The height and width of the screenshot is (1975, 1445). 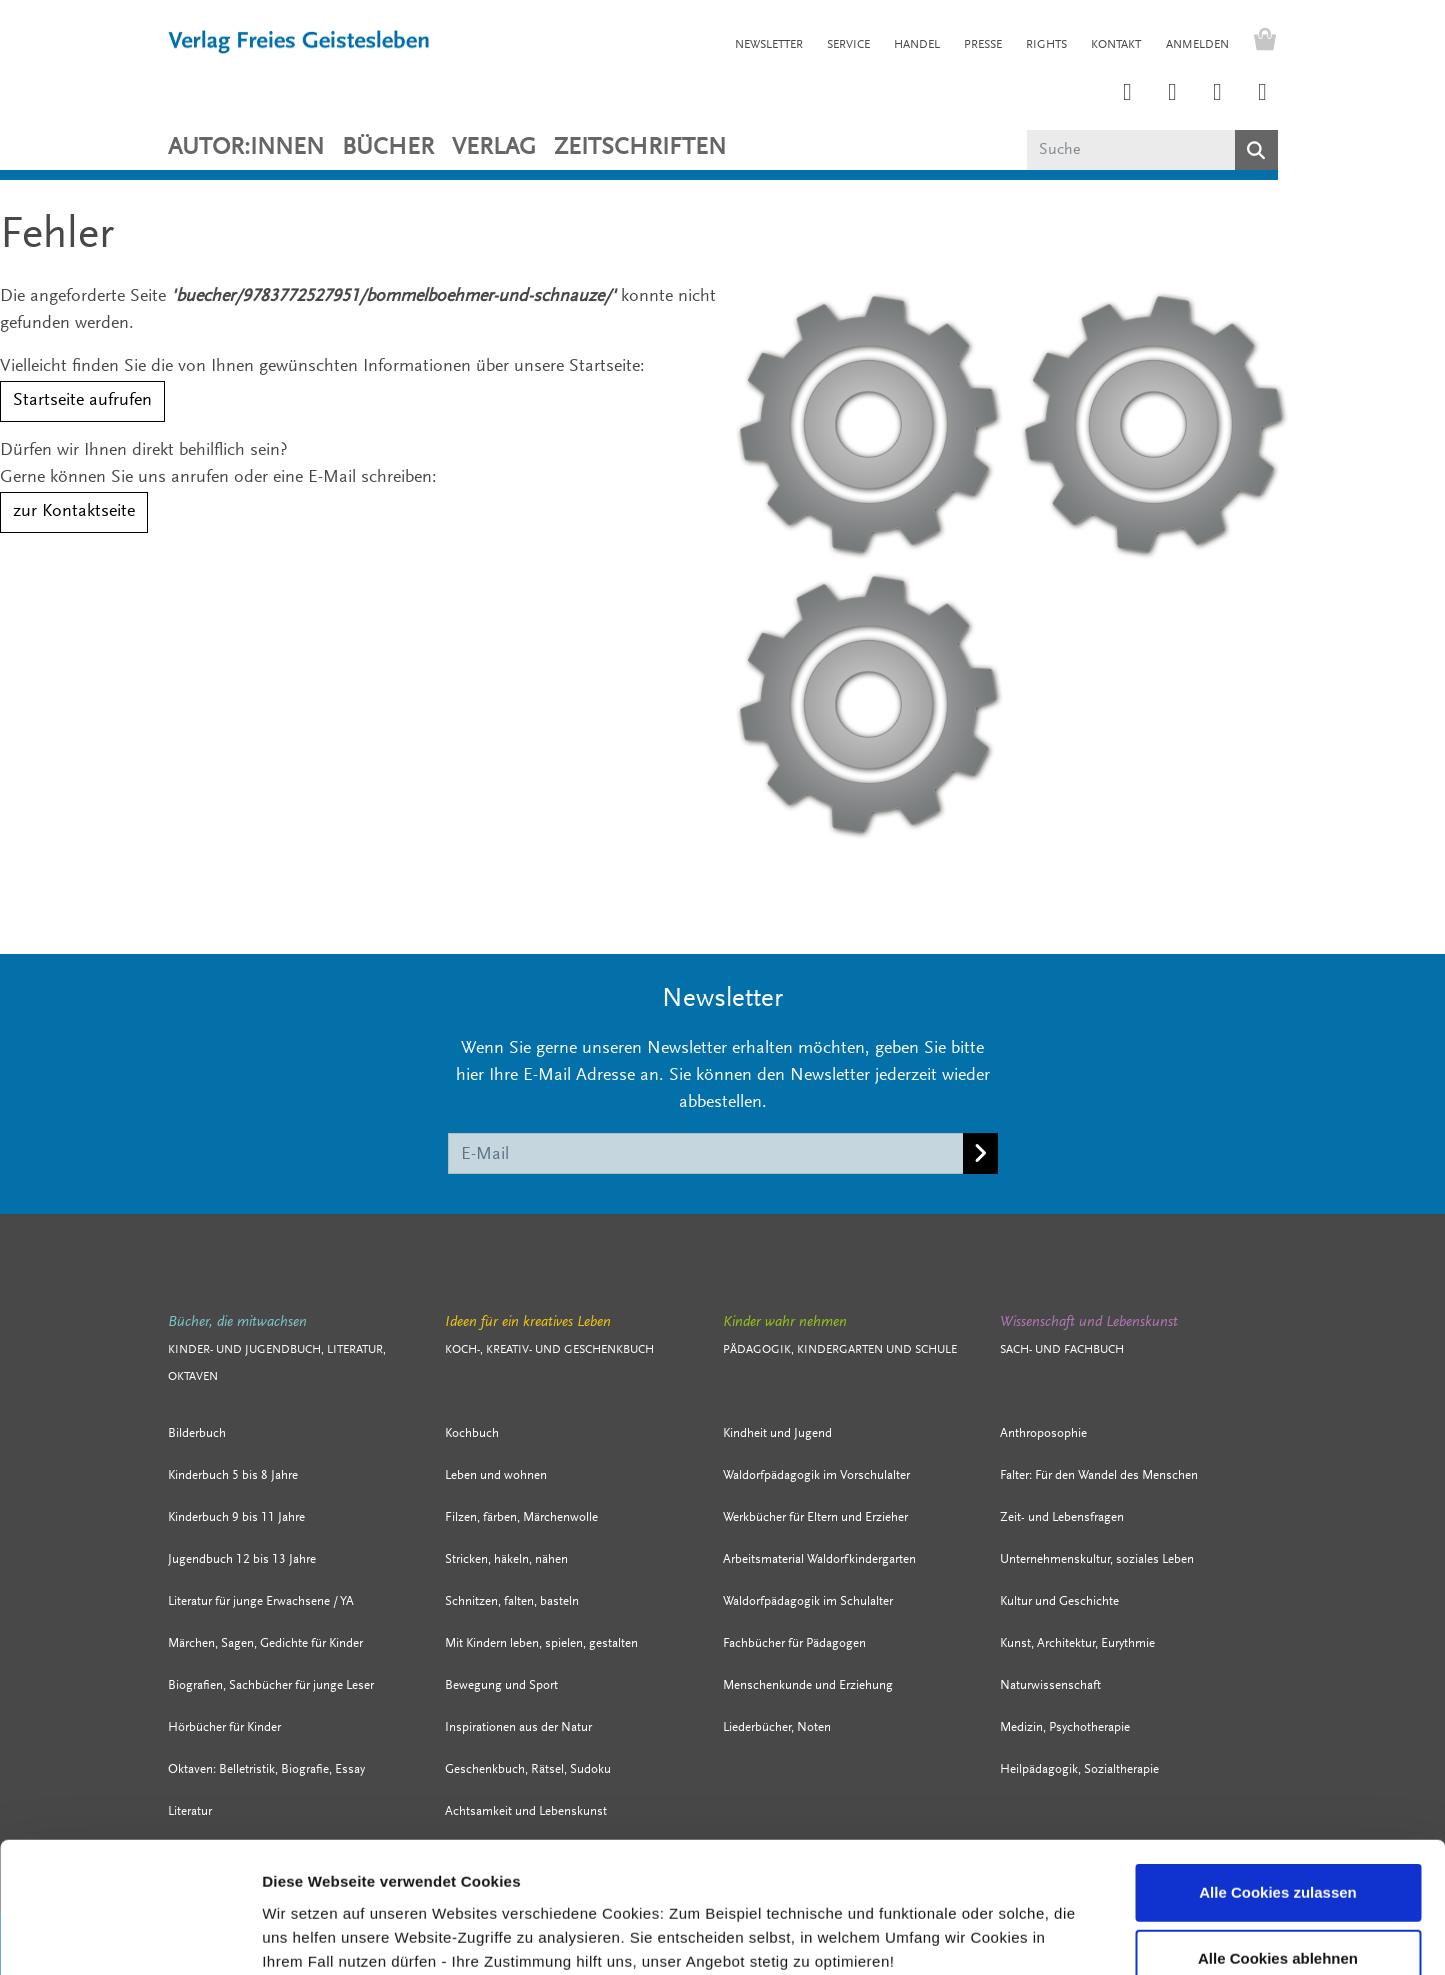 I want to click on Kultur und Geschichte, so click(x=1059, y=1601).